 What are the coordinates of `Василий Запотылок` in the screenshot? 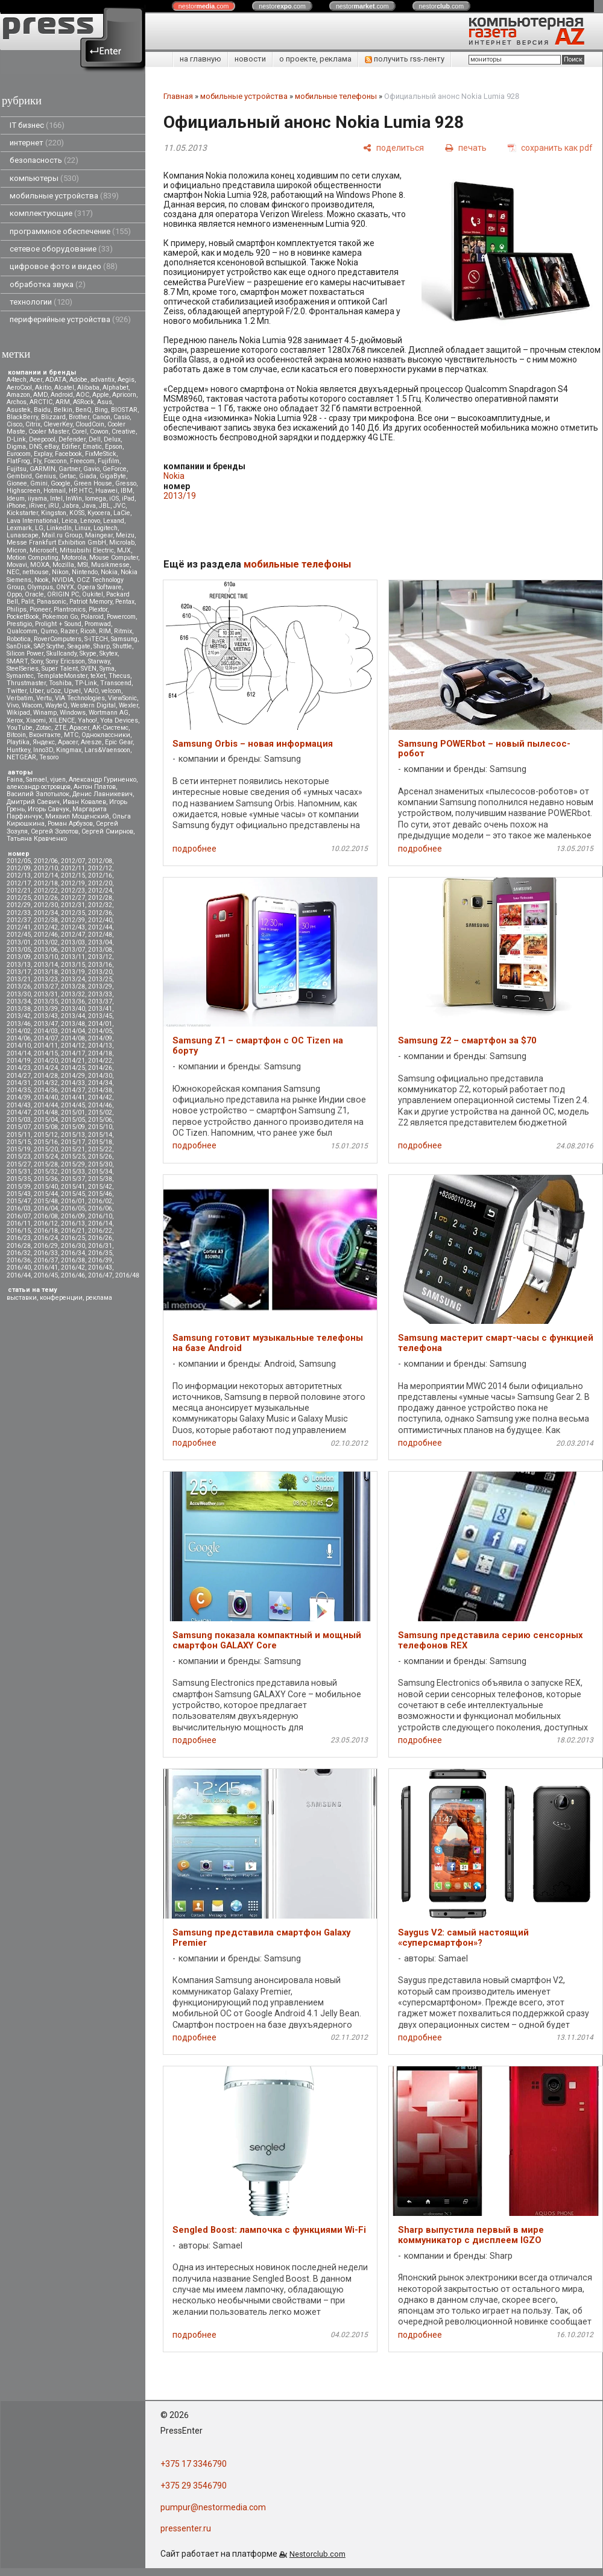 It's located at (38, 794).